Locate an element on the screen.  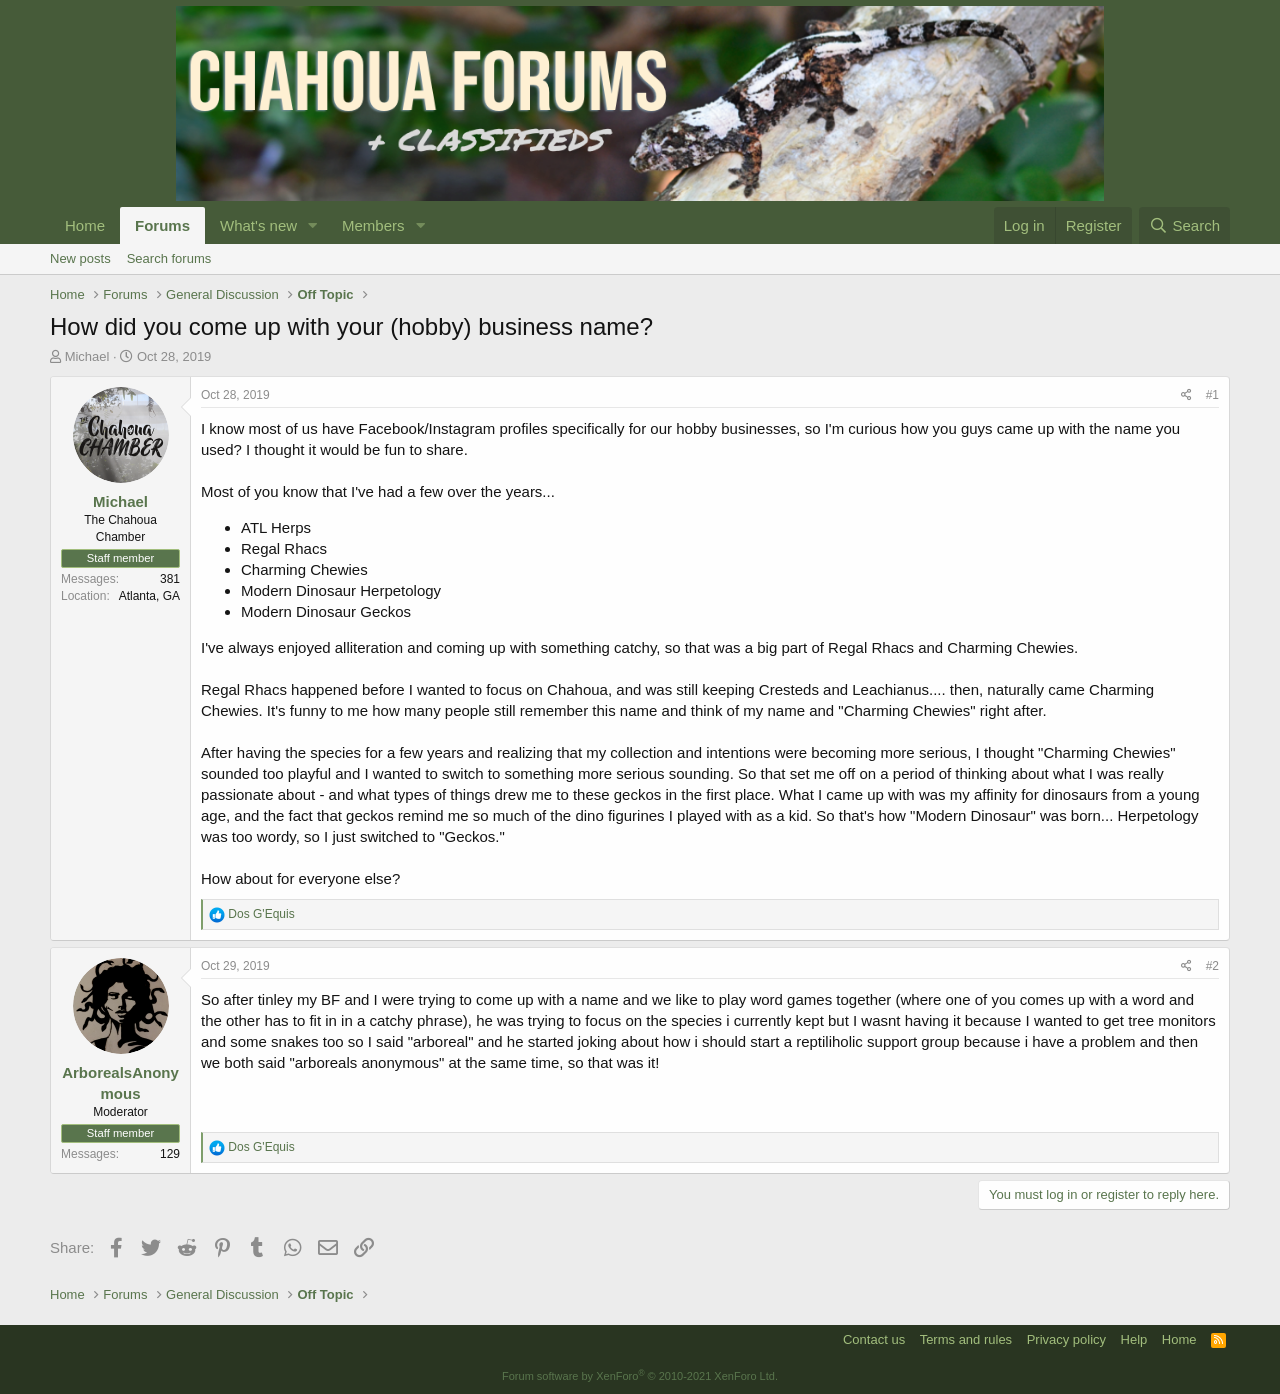
#2 is located at coordinates (1212, 966).